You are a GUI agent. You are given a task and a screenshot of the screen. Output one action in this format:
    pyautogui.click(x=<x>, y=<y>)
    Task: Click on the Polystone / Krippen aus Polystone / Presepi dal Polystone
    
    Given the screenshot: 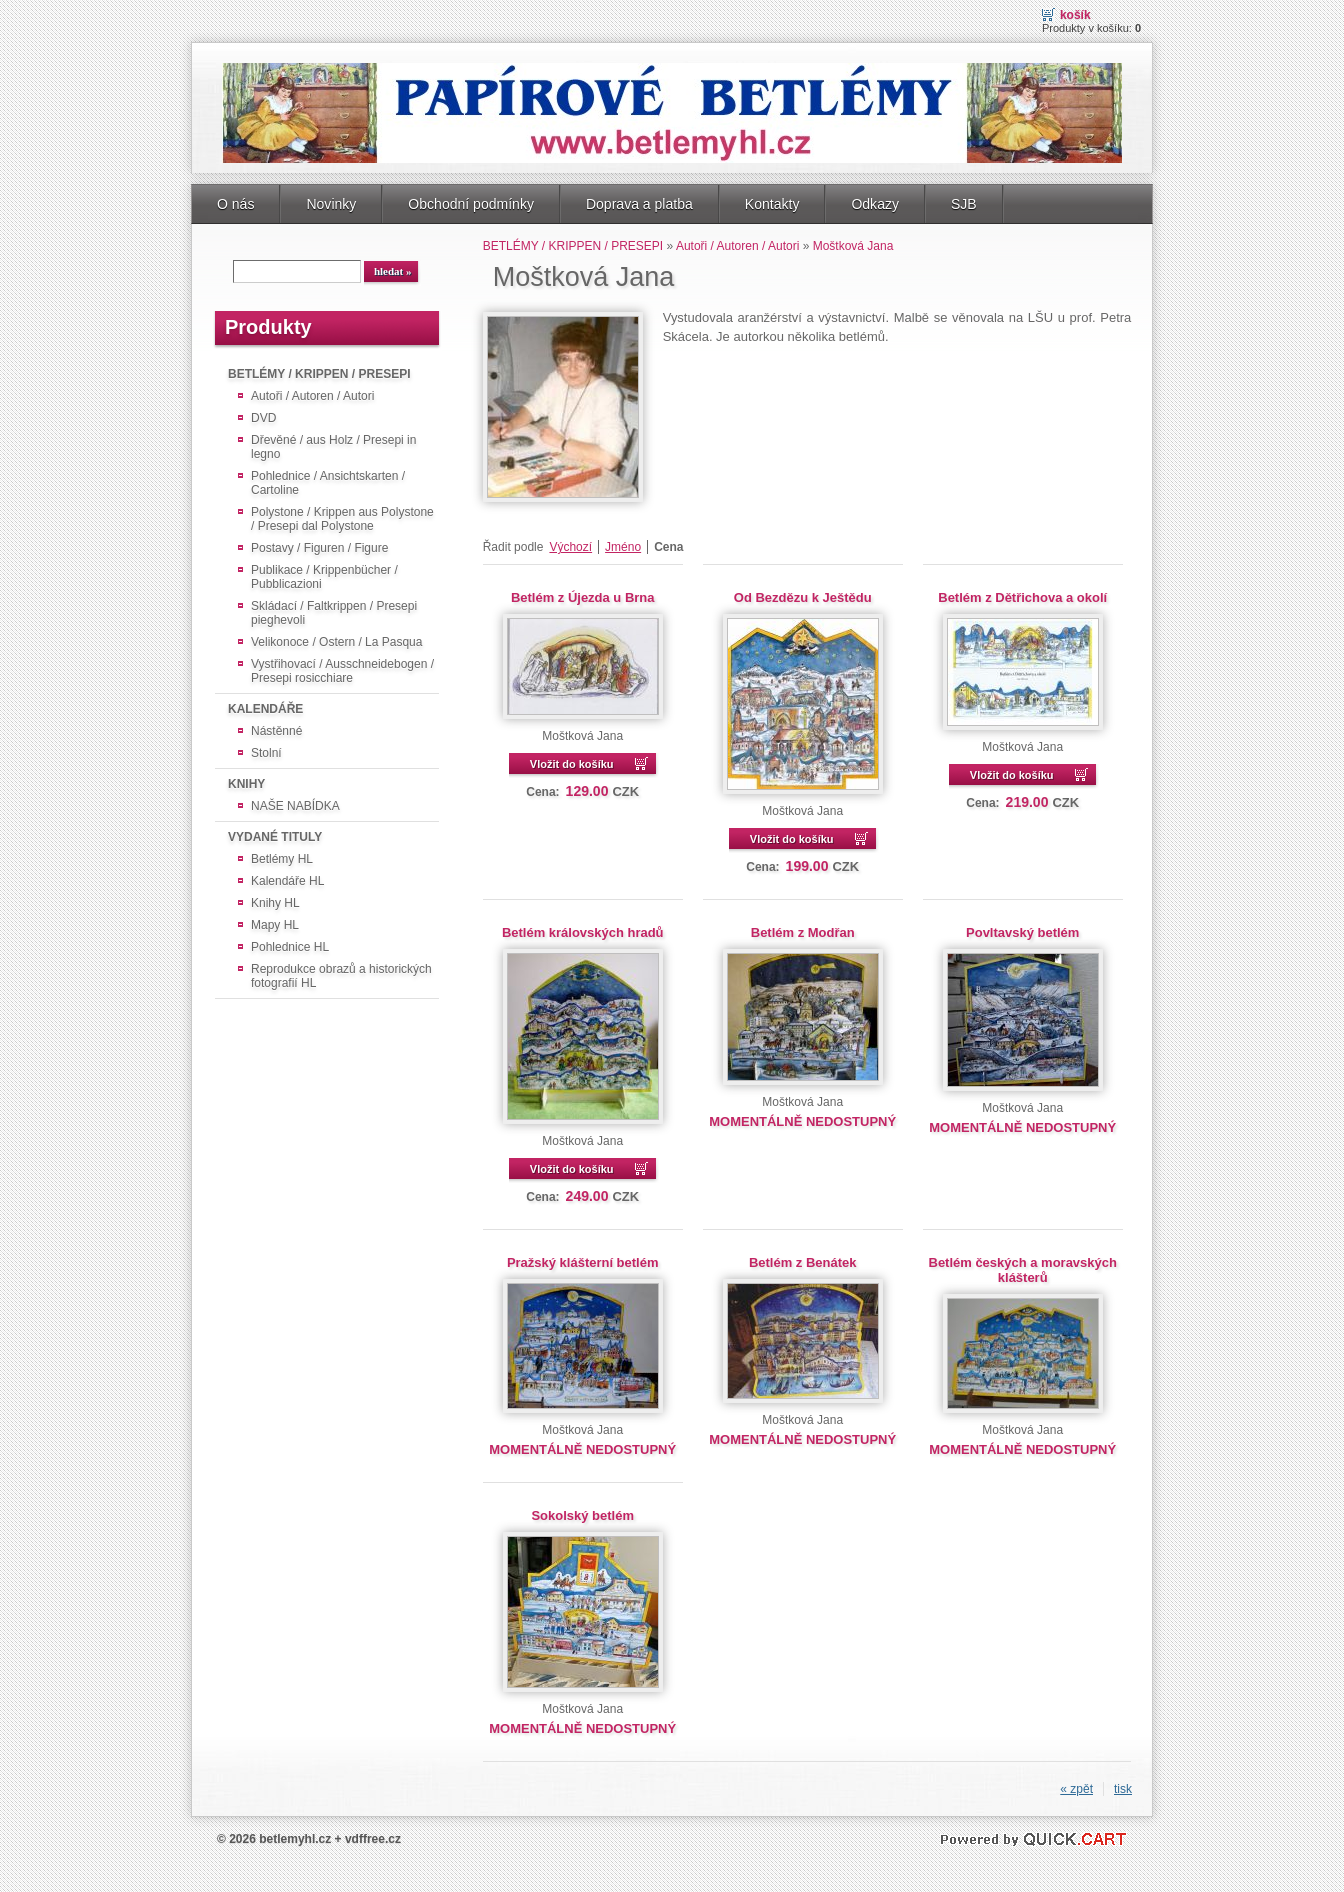 What is the action you would take?
    pyautogui.click(x=342, y=519)
    